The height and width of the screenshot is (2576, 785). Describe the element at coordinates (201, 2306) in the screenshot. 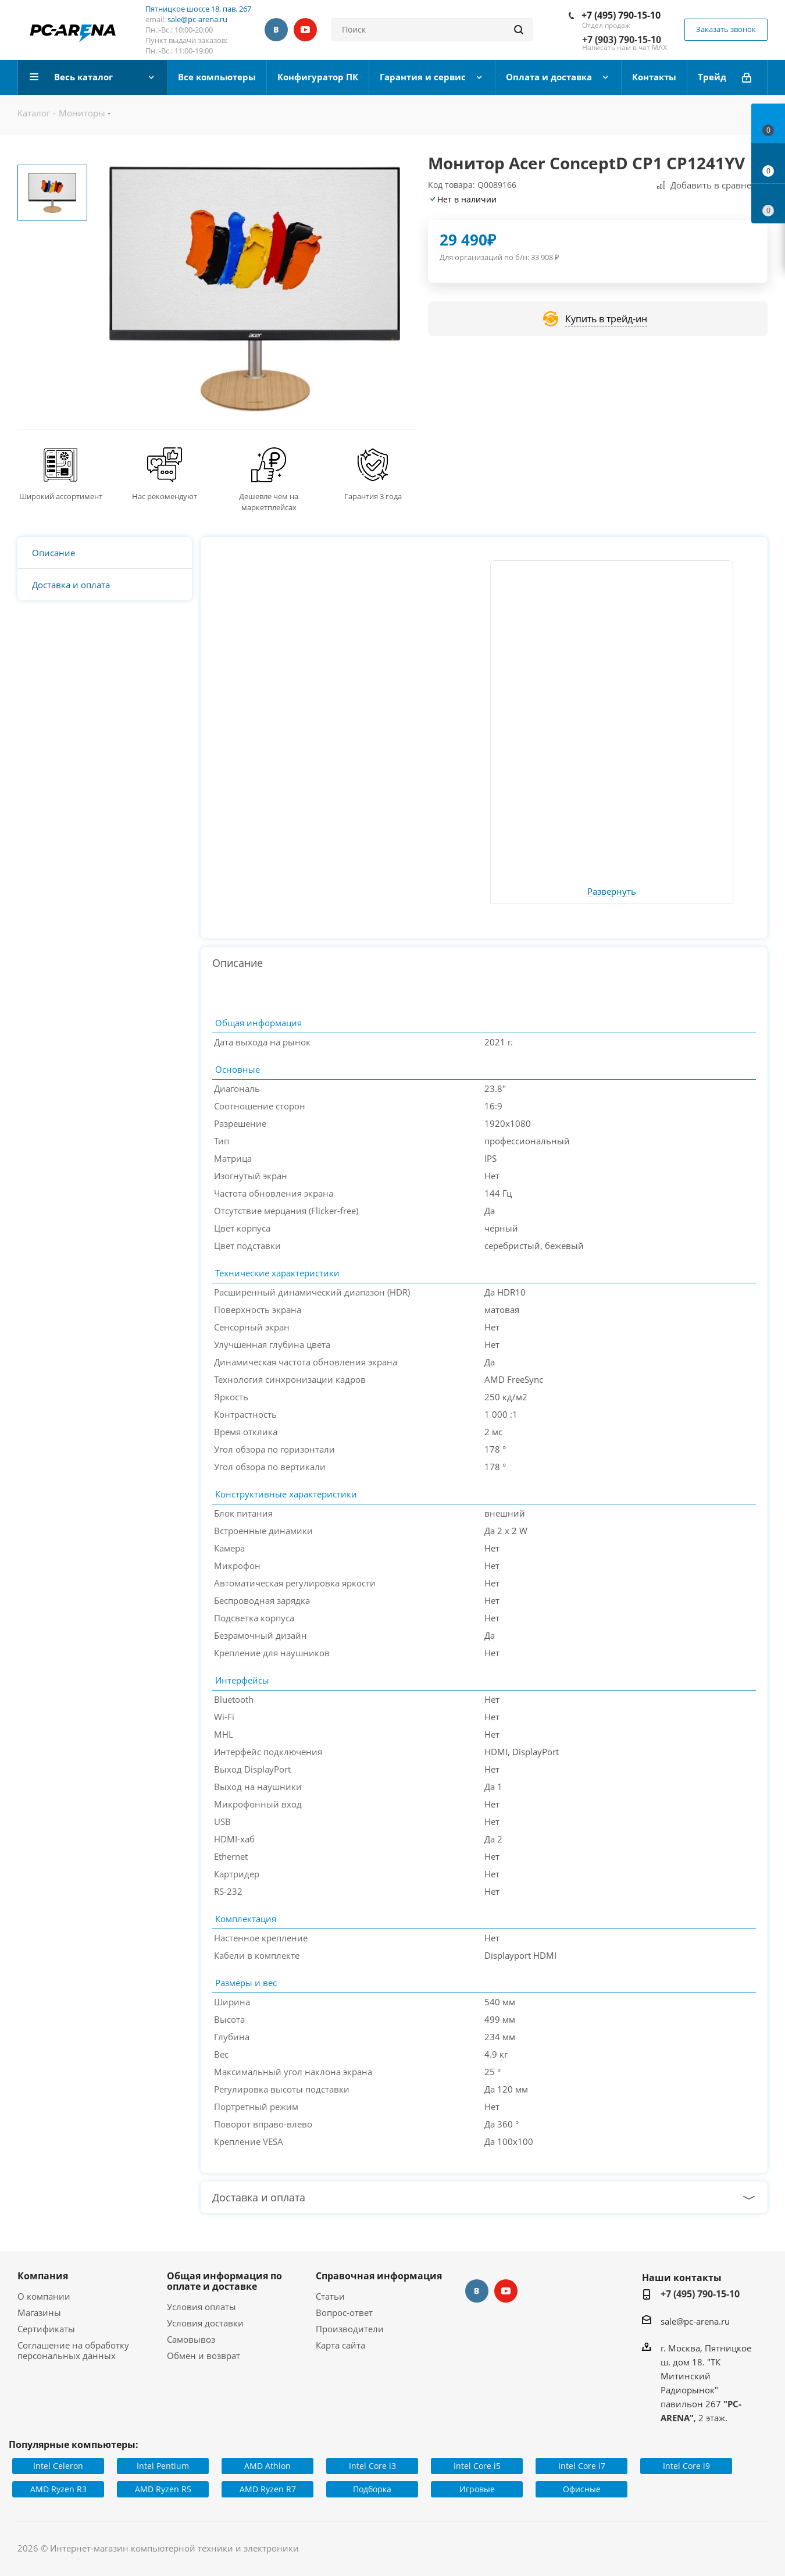

I see `Условия оплаты` at that location.